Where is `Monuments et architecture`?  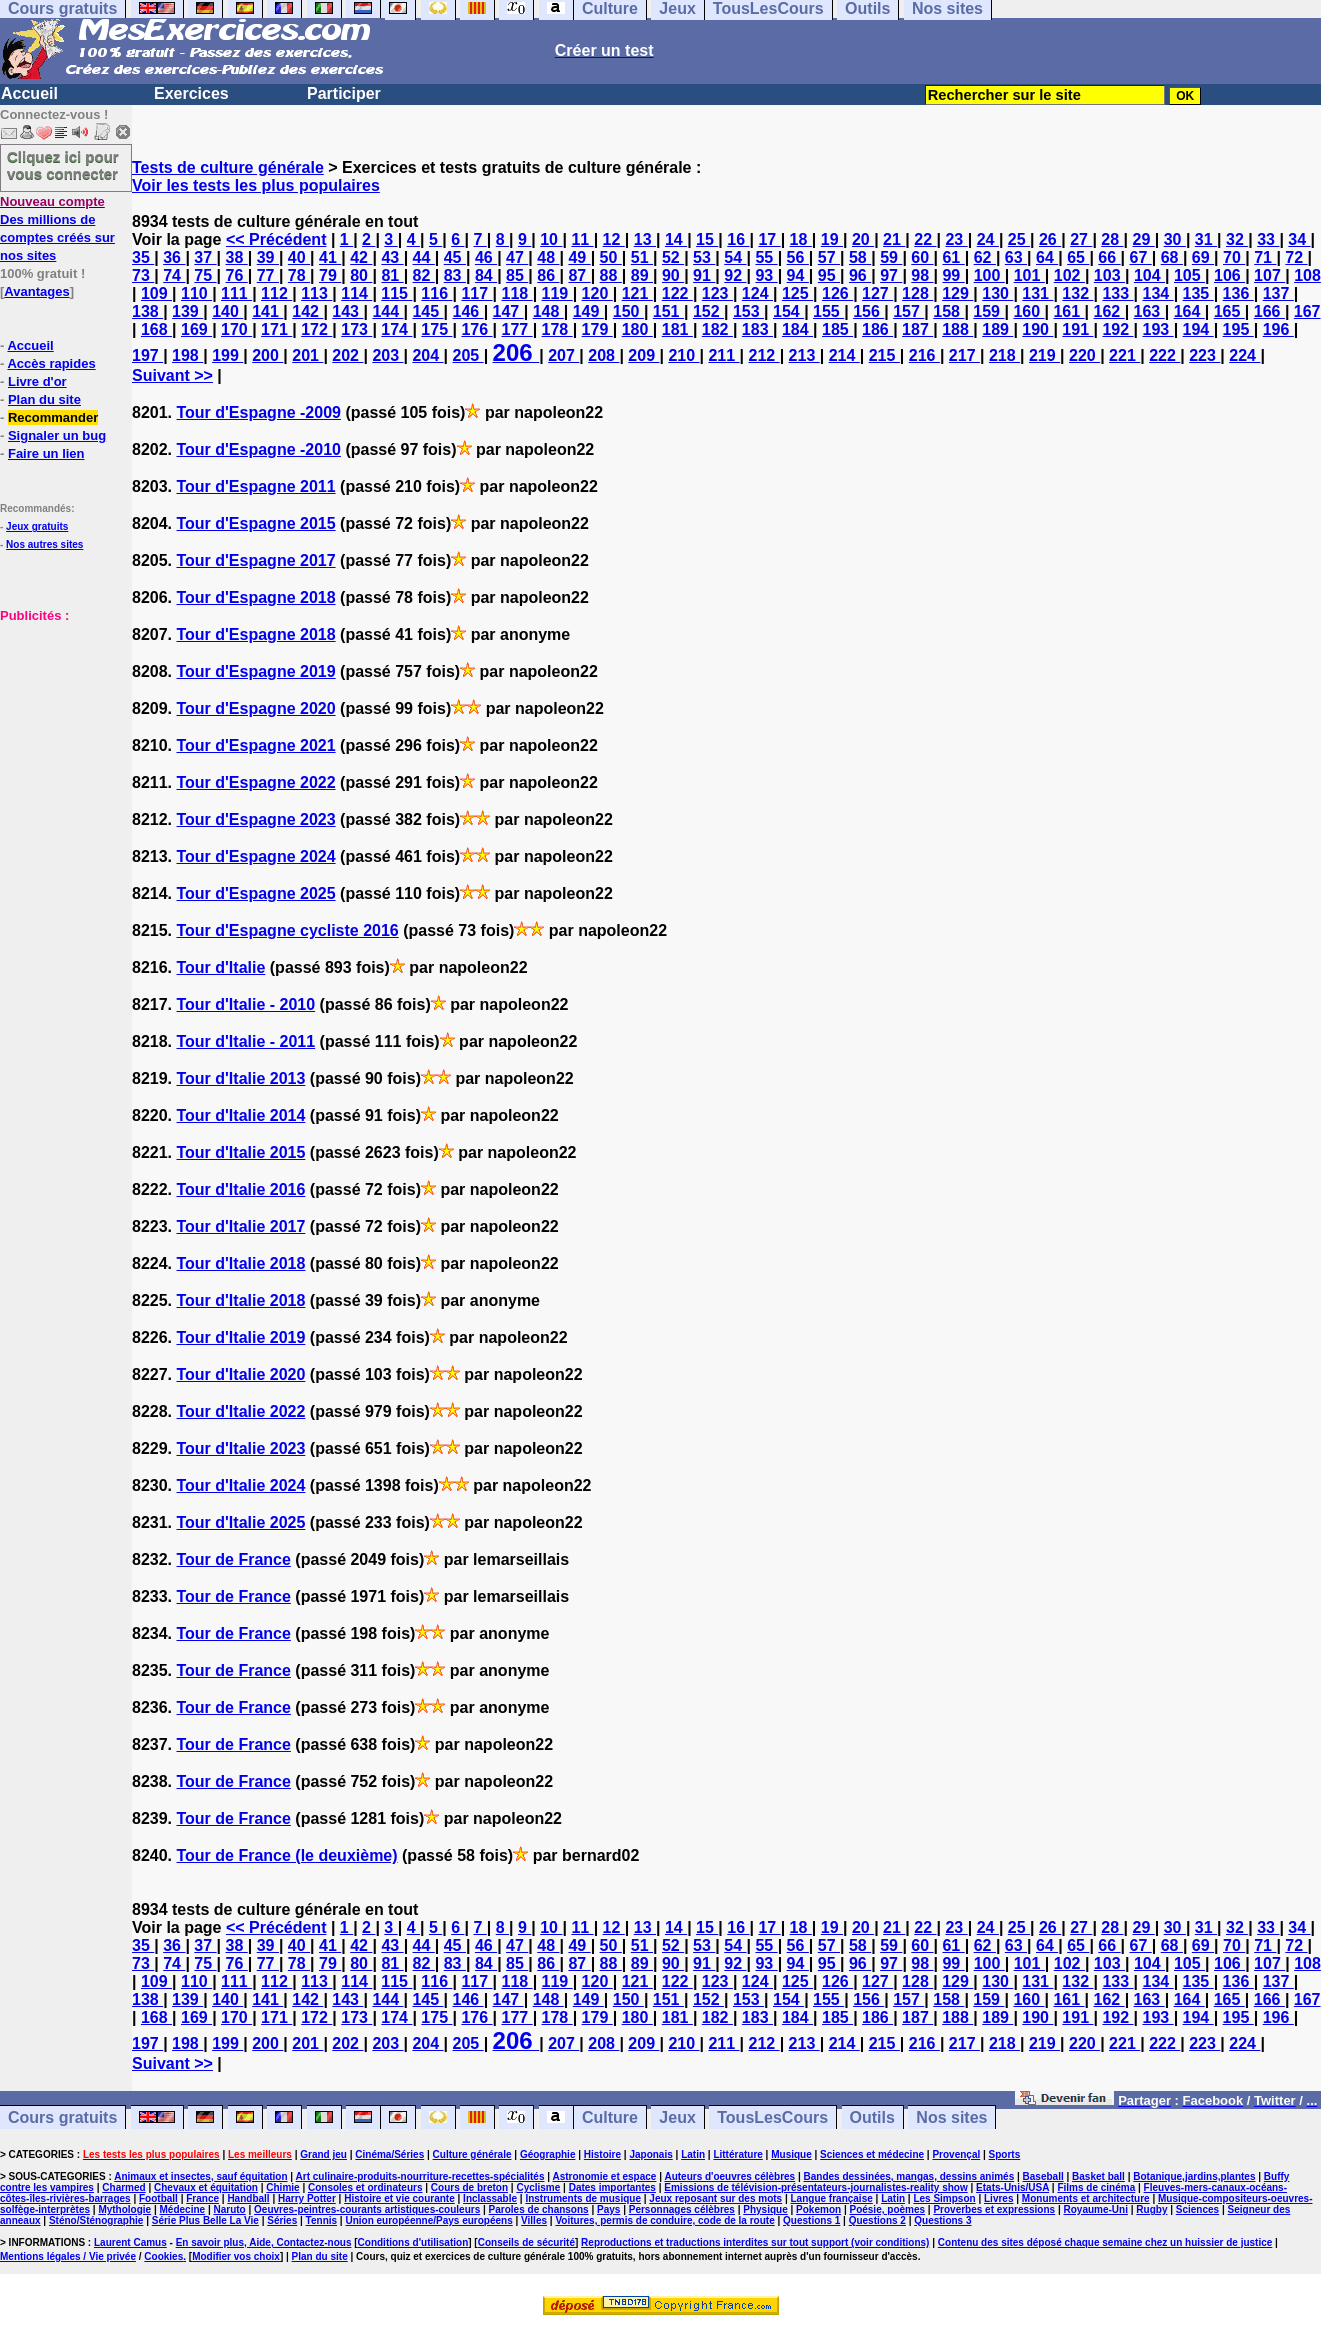
Monuments et architecture is located at coordinates (1086, 2198).